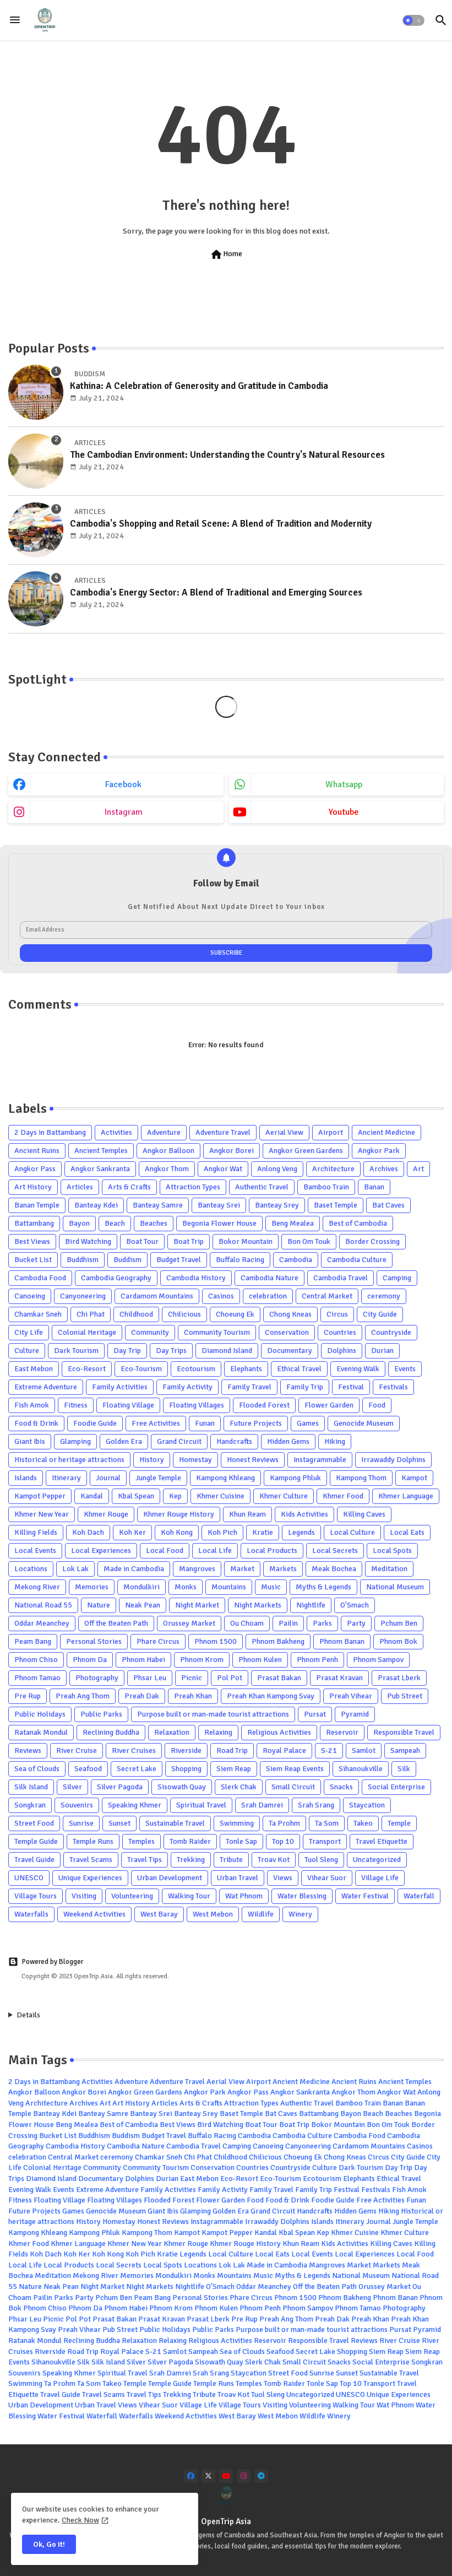 This screenshot has width=452, height=2576. I want to click on Nature, so click(98, 1605).